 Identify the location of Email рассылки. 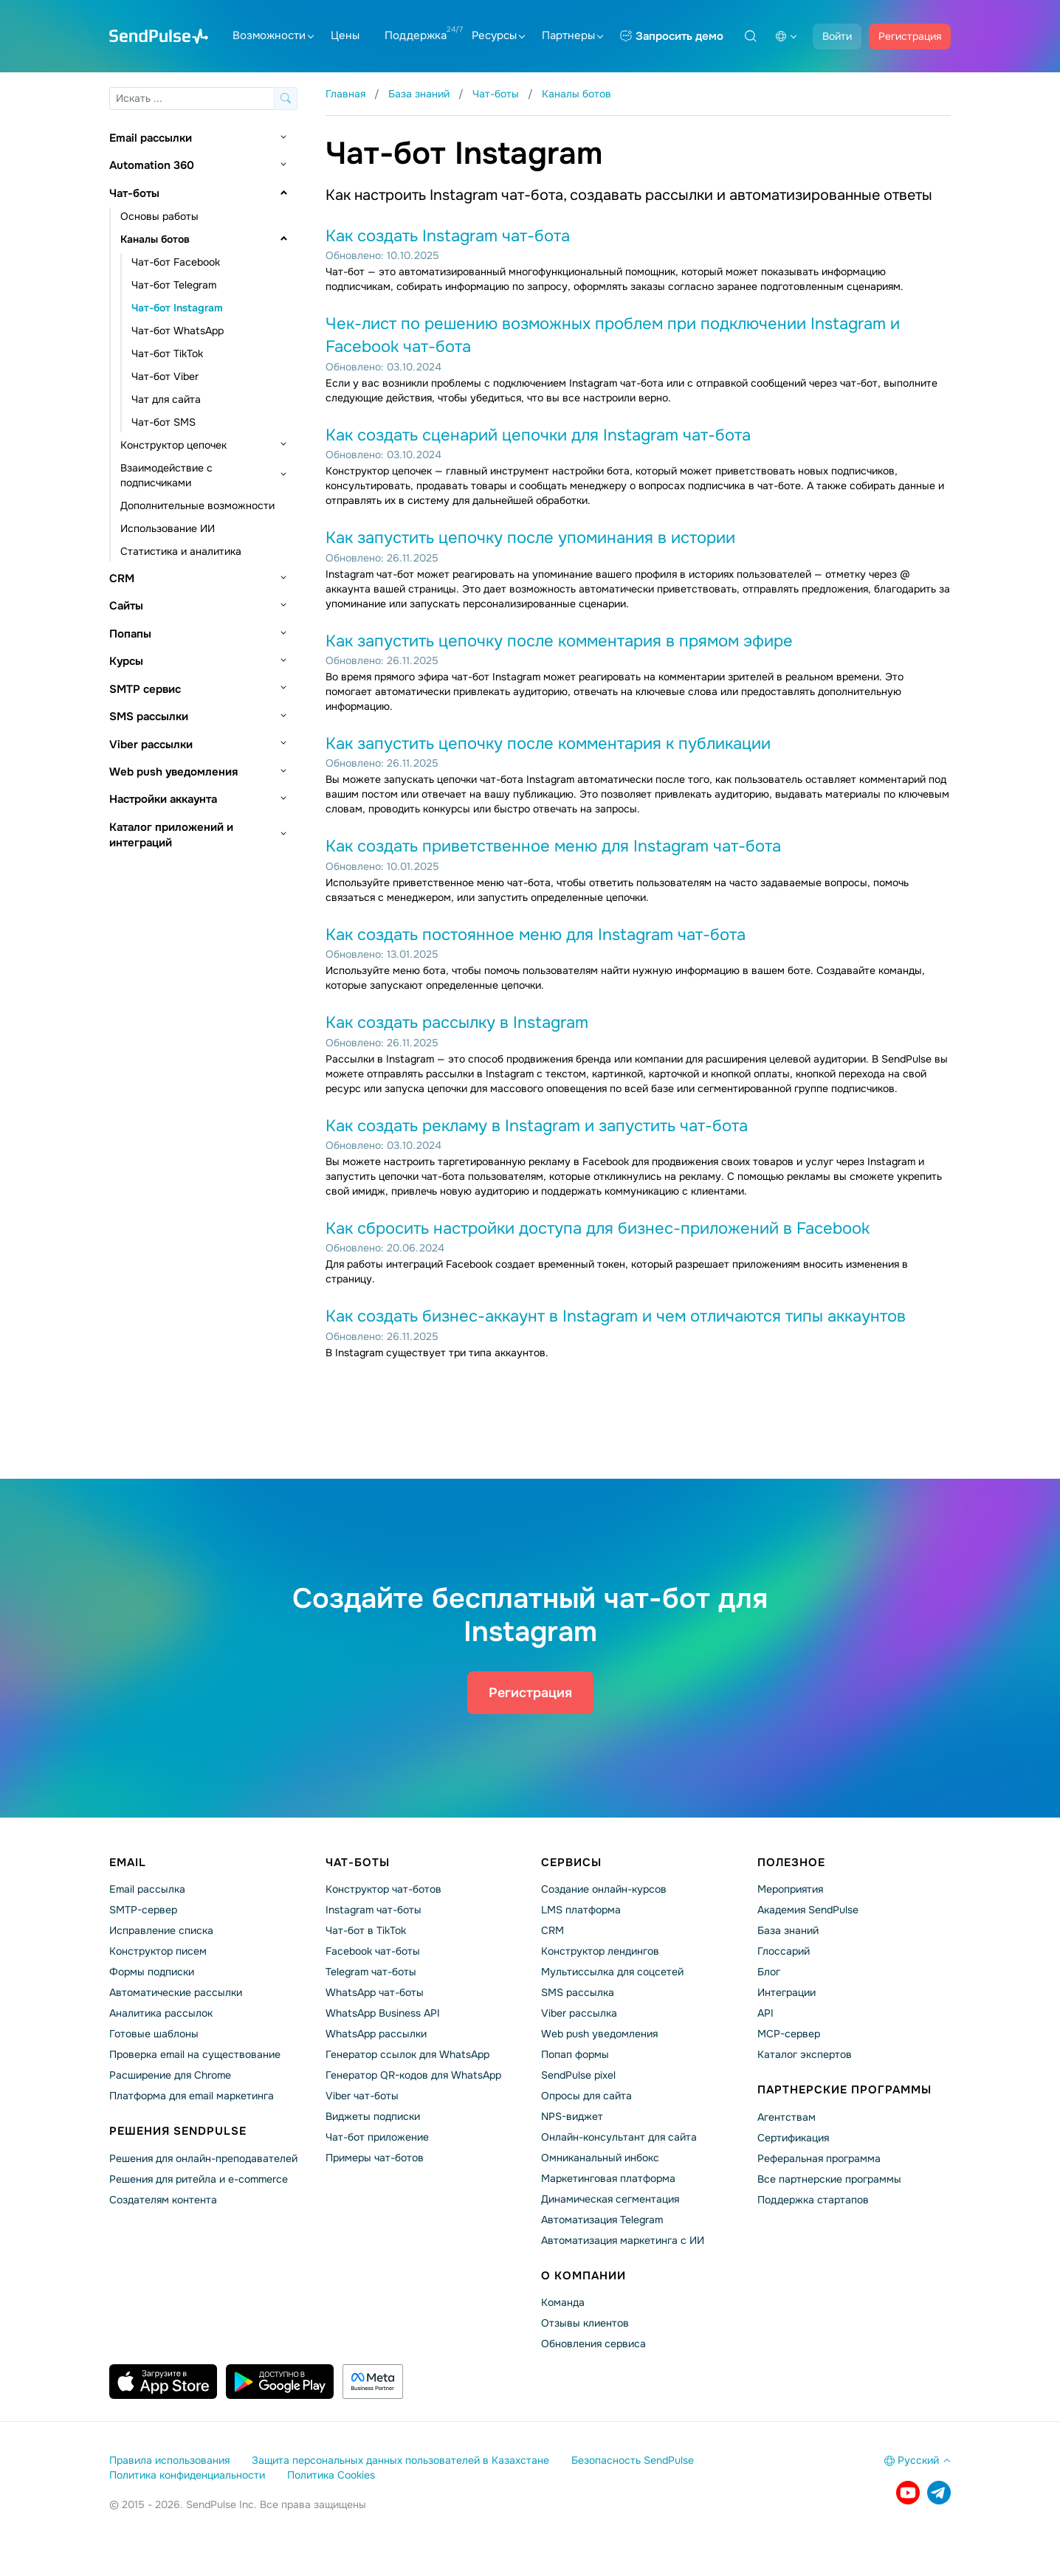
(150, 138).